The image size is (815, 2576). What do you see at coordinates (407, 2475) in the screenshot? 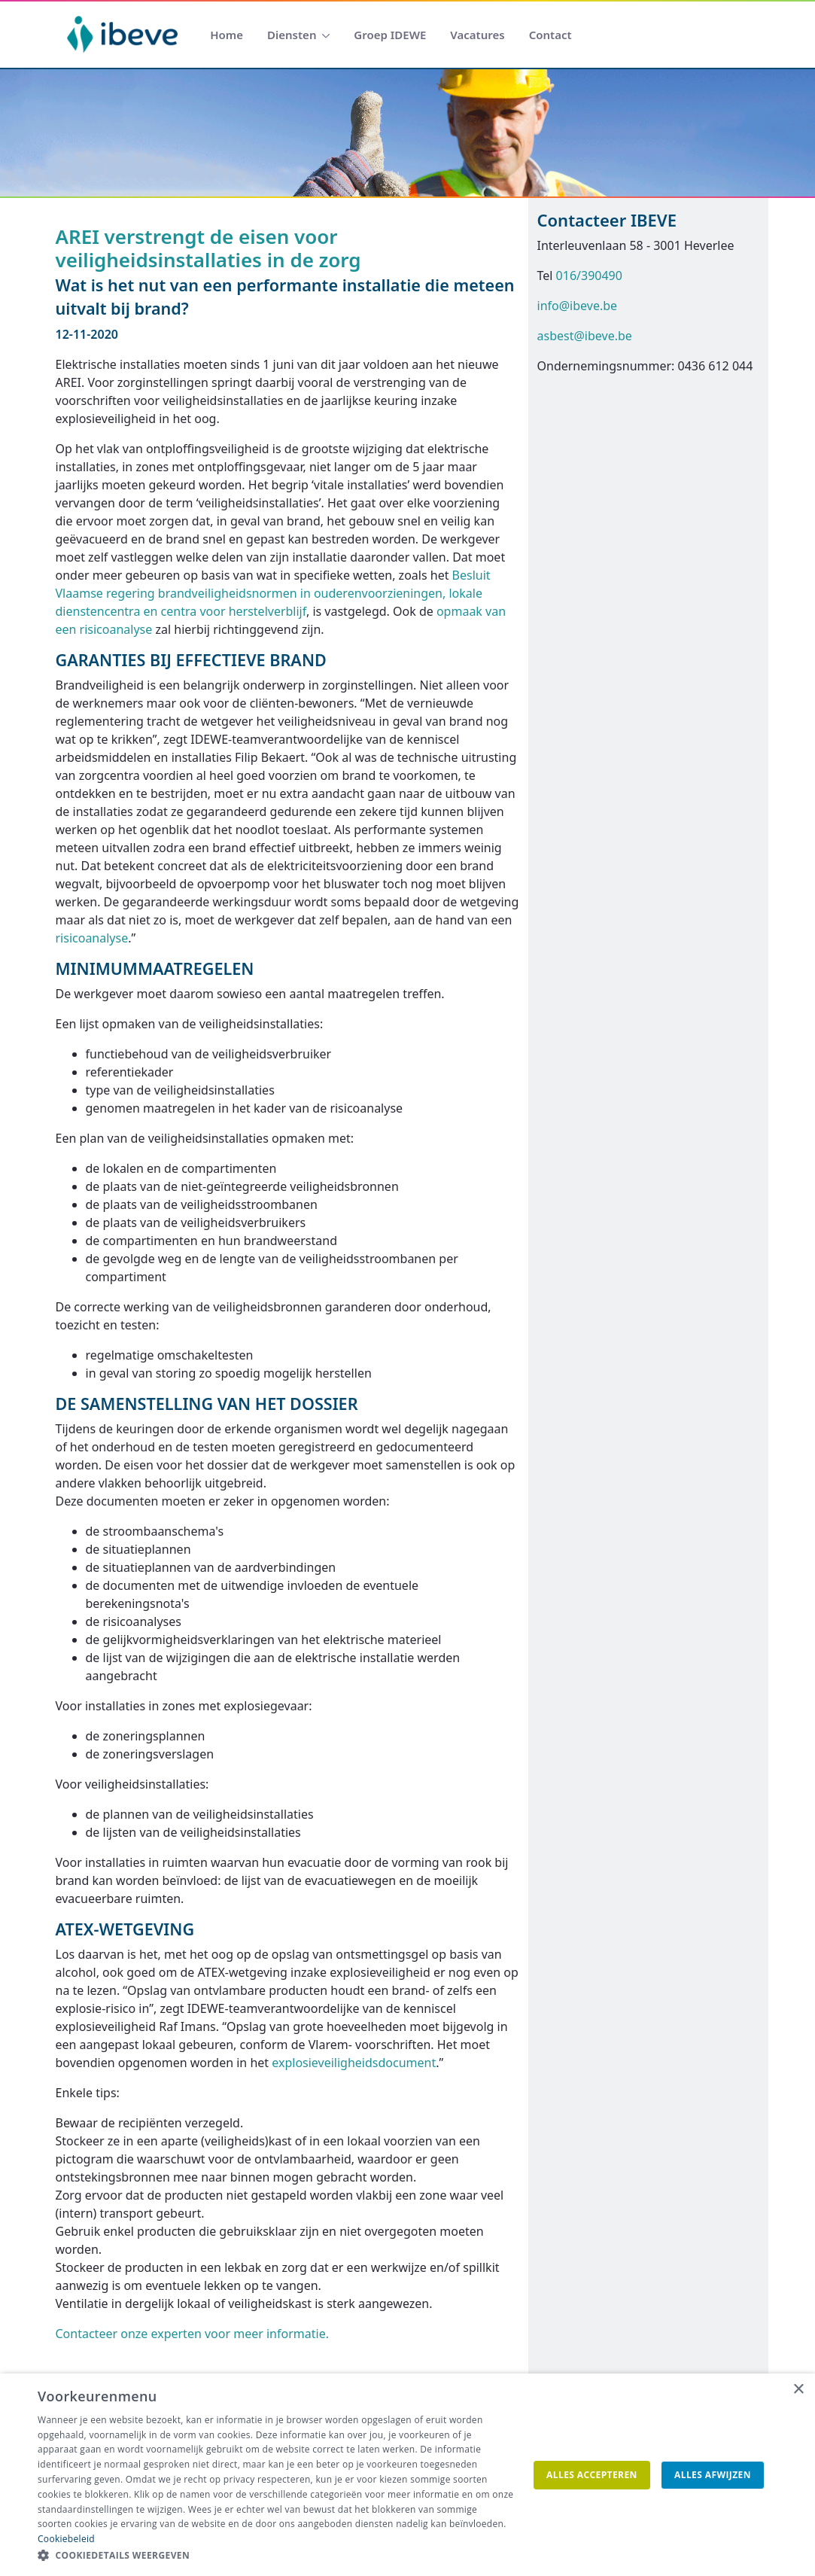
I see `[dialog]` at bounding box center [407, 2475].